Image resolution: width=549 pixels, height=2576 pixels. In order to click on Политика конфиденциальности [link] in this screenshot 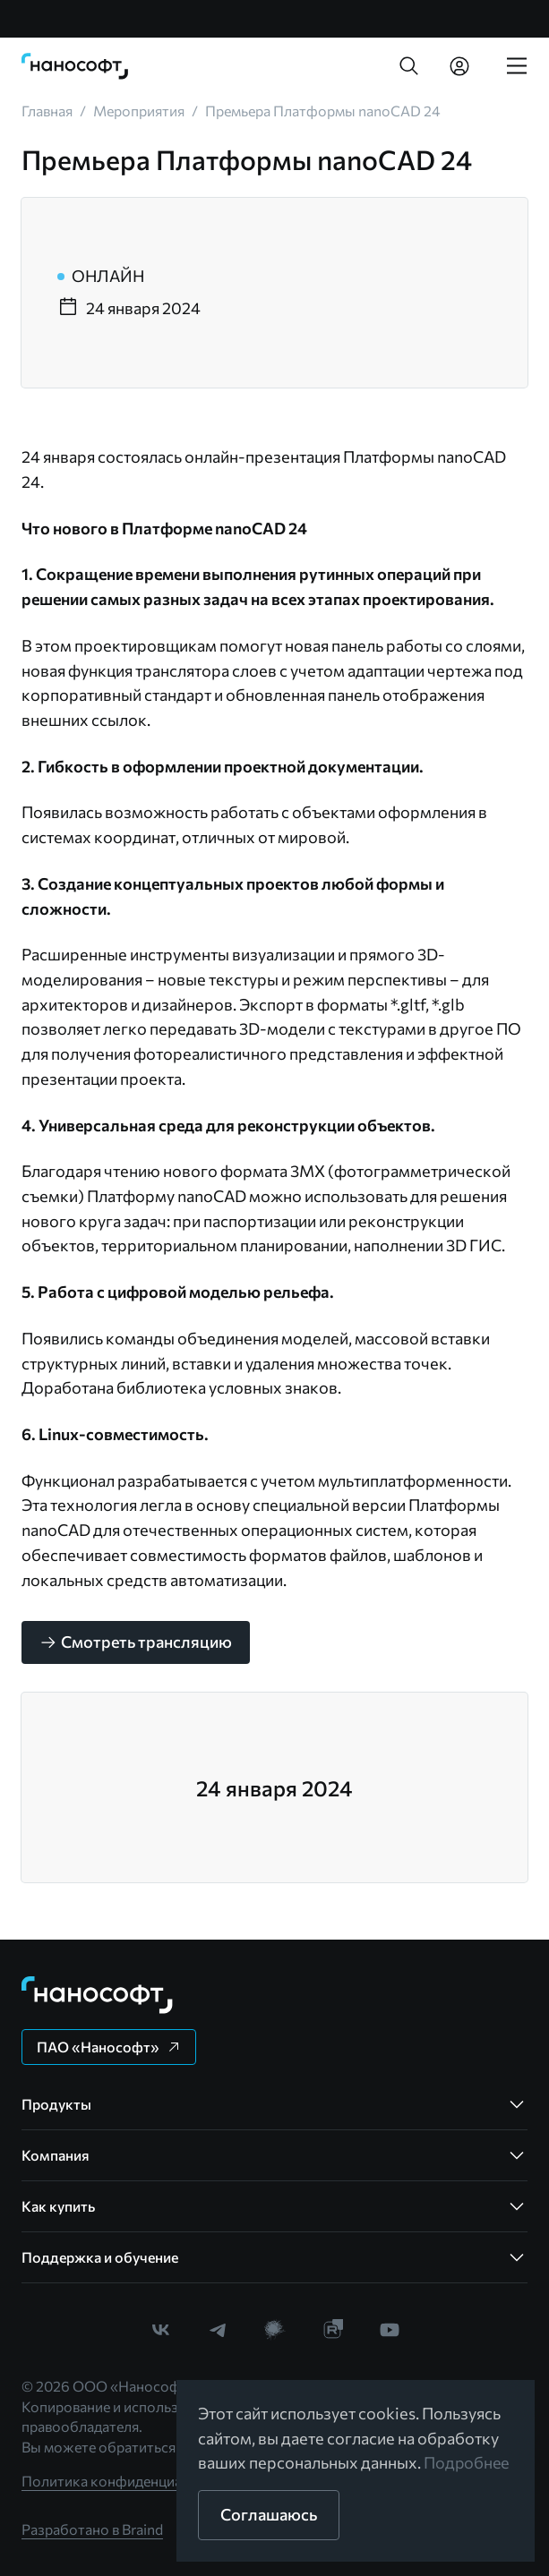, I will do `click(128, 2480)`.